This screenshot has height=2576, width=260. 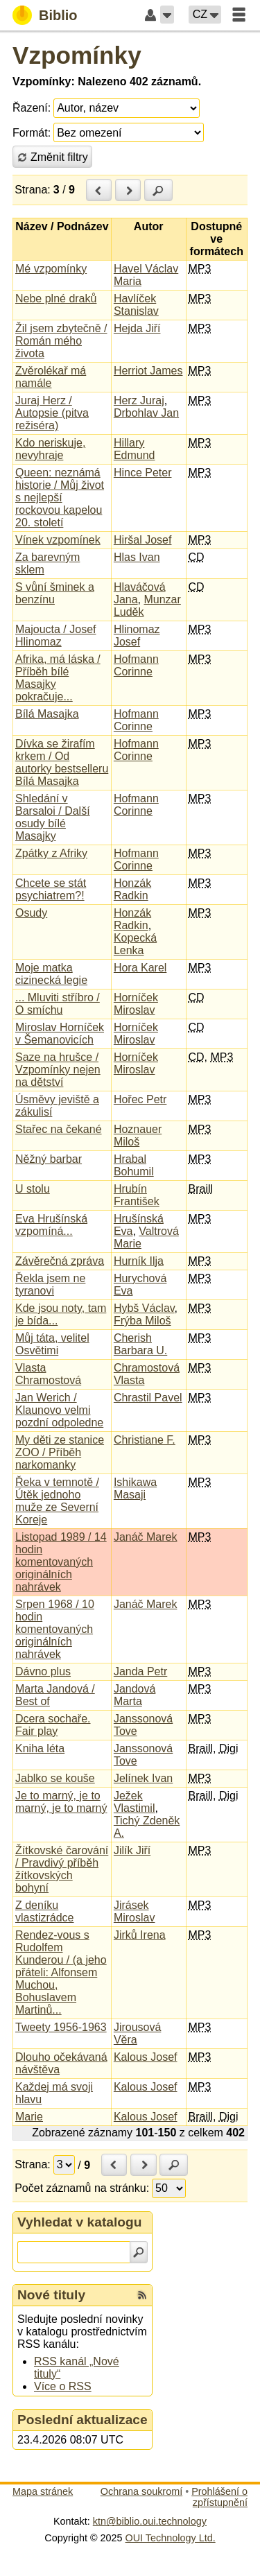 I want to click on Jirků Irena, so click(x=140, y=1935).